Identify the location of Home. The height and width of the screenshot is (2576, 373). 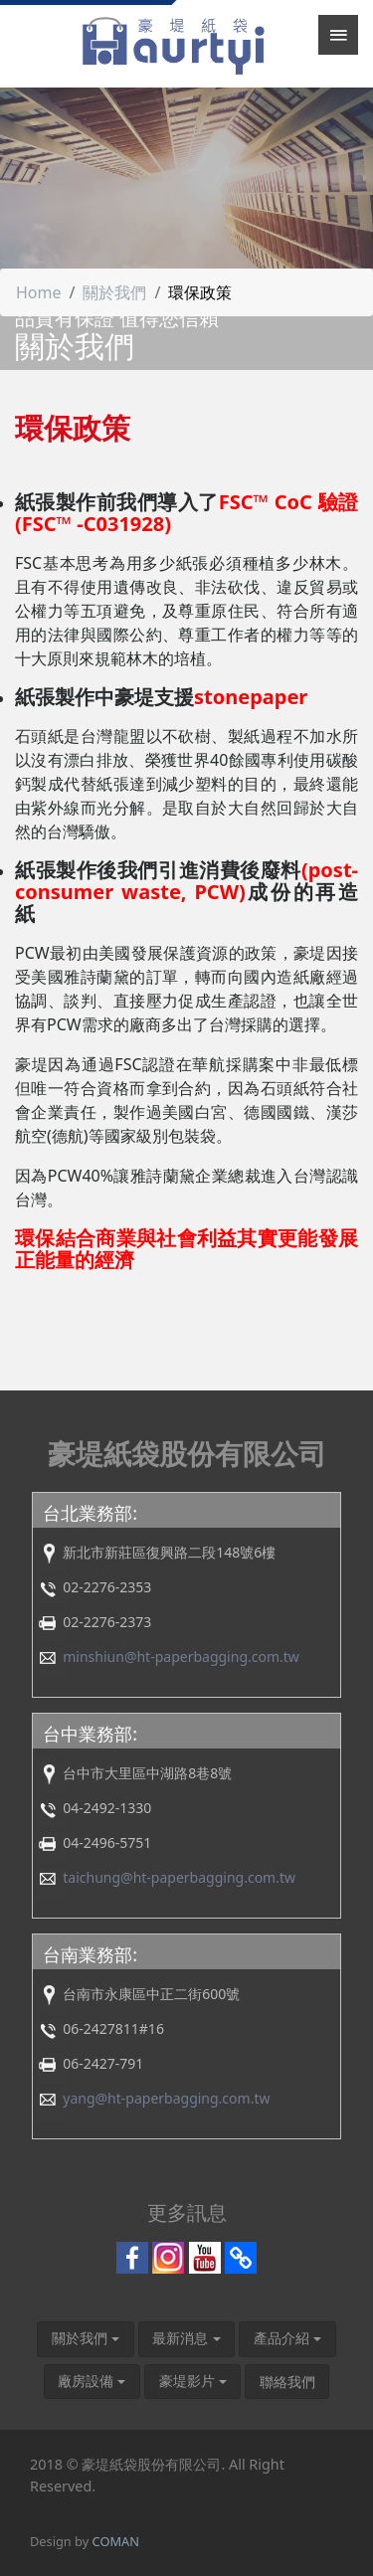
(39, 292).